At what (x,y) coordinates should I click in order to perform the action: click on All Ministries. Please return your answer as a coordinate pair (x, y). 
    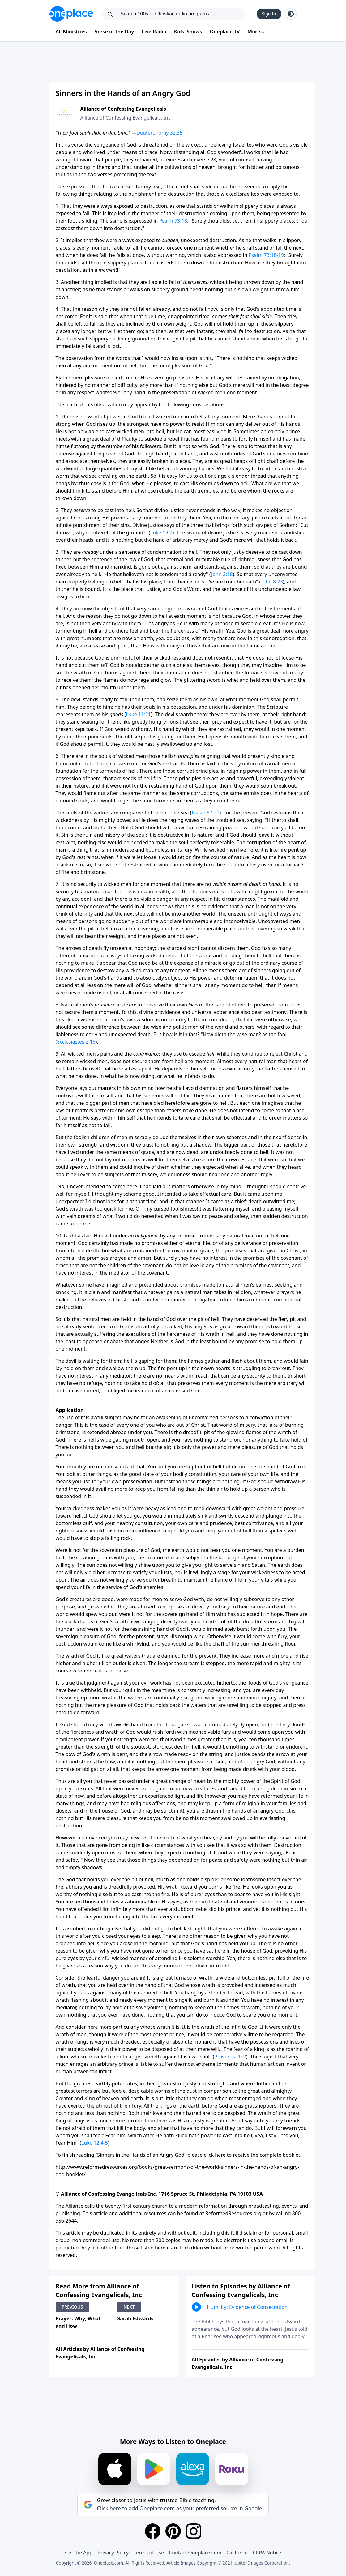
    Looking at the image, I should click on (71, 31).